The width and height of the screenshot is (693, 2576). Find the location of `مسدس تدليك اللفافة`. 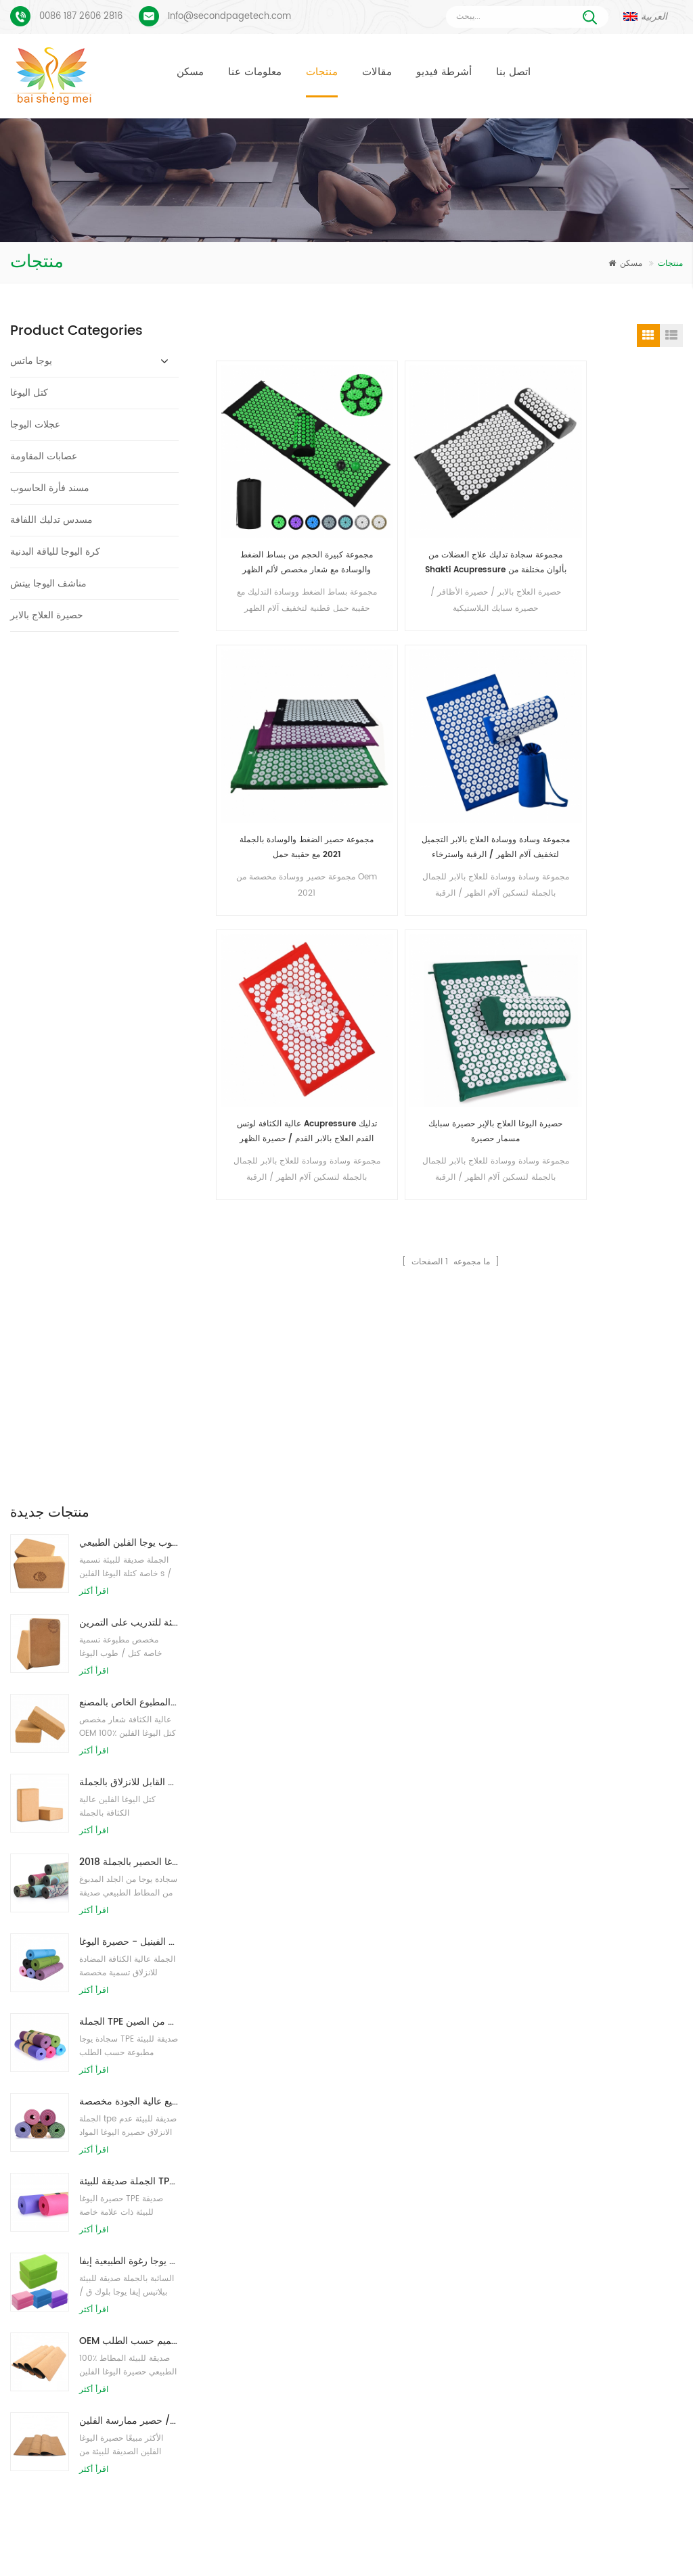

مسدس تدليك اللفافة is located at coordinates (51, 520).